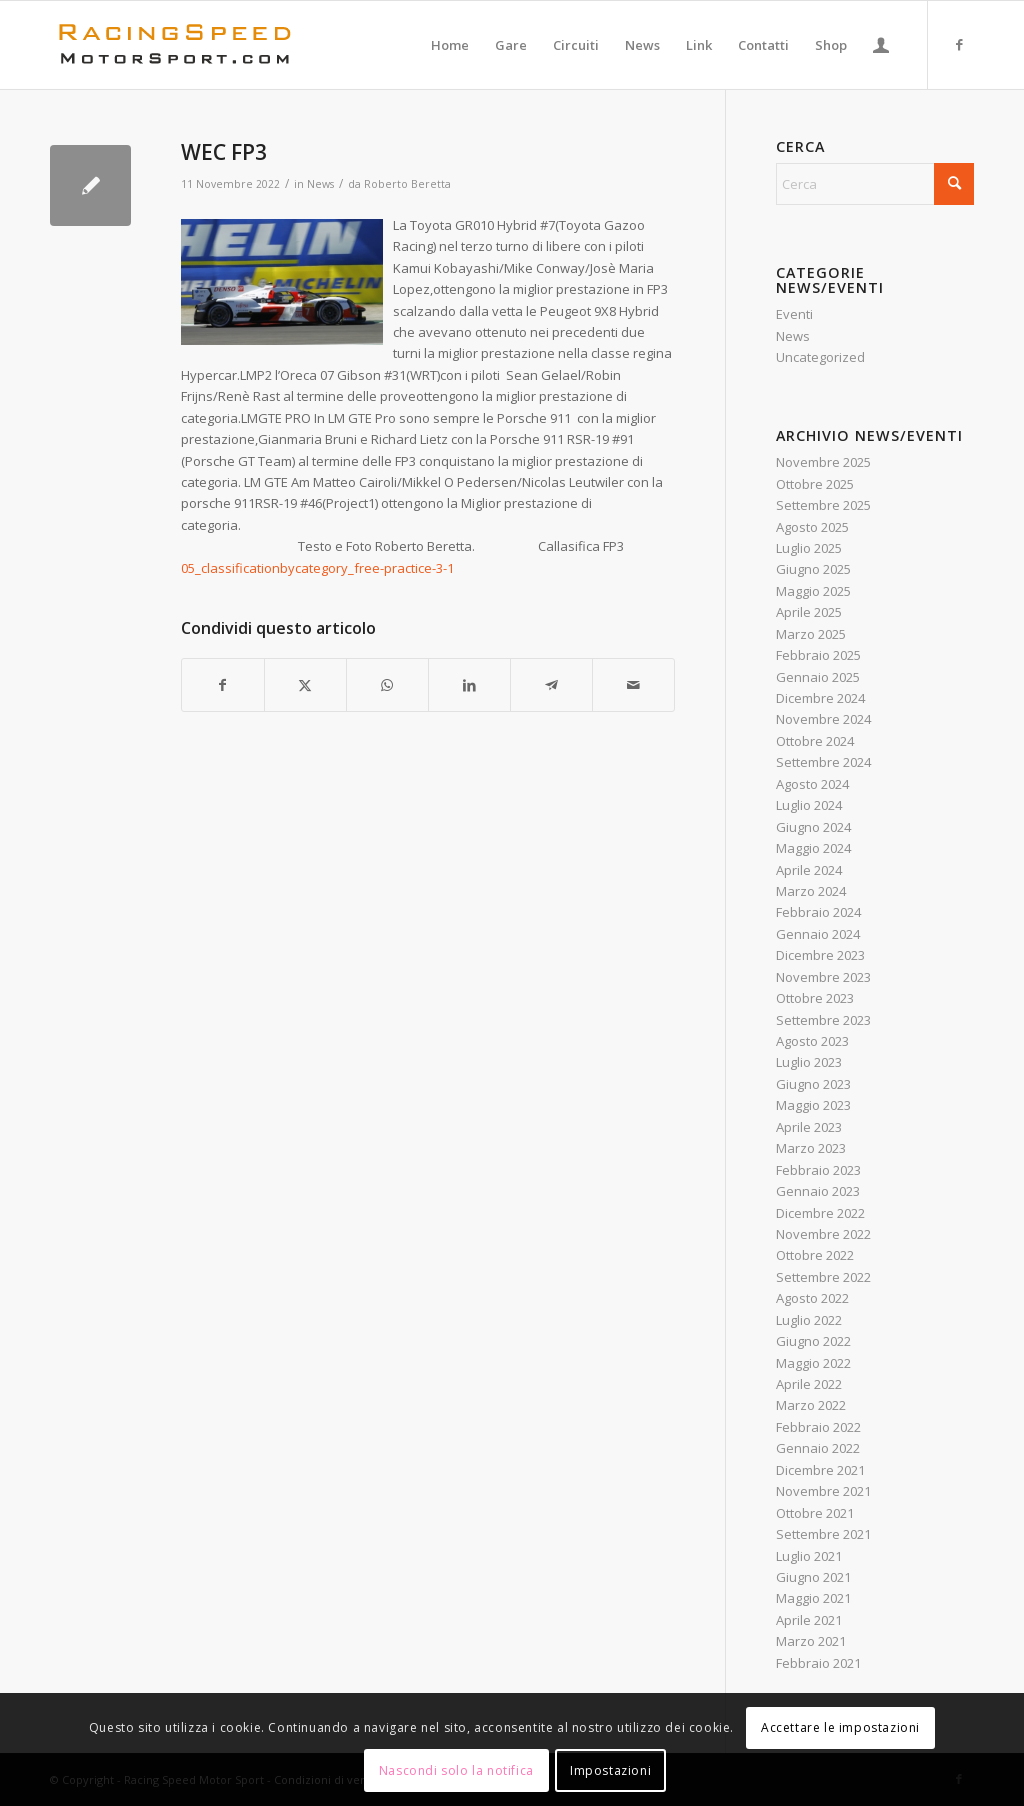  Describe the element at coordinates (823, 1277) in the screenshot. I see `Settembre 2022` at that location.